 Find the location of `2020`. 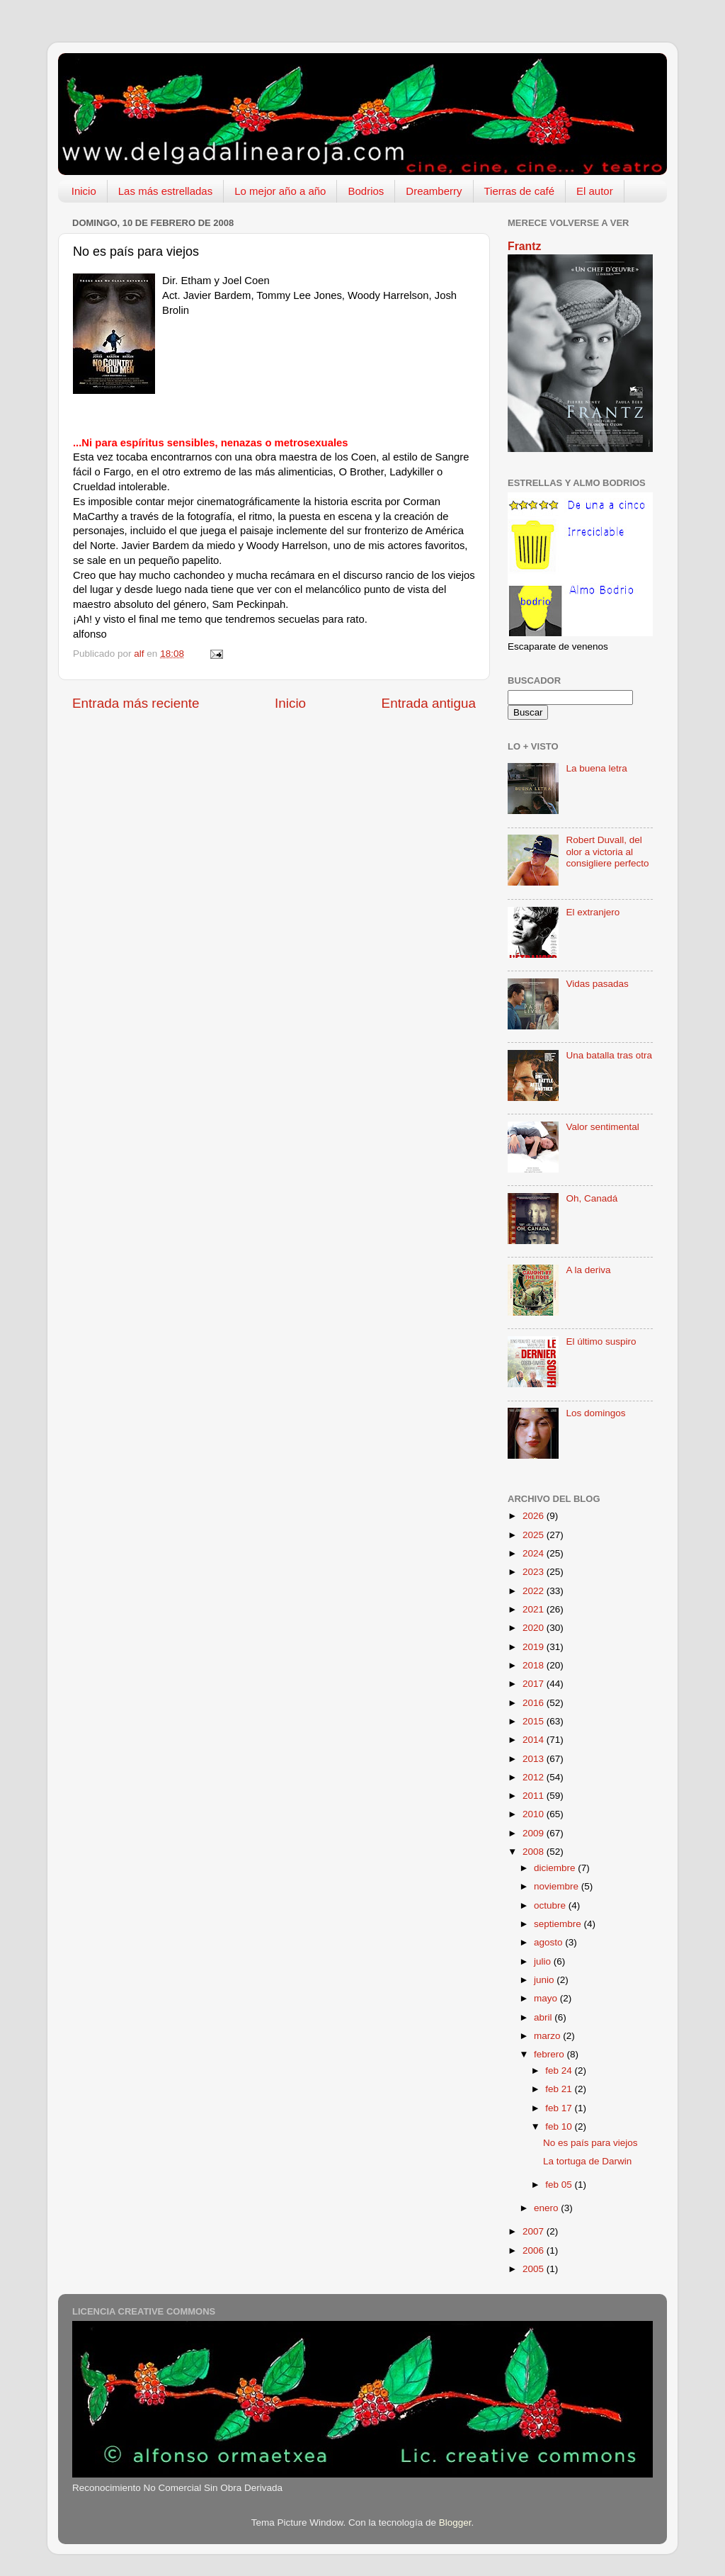

2020 is located at coordinates (535, 1627).